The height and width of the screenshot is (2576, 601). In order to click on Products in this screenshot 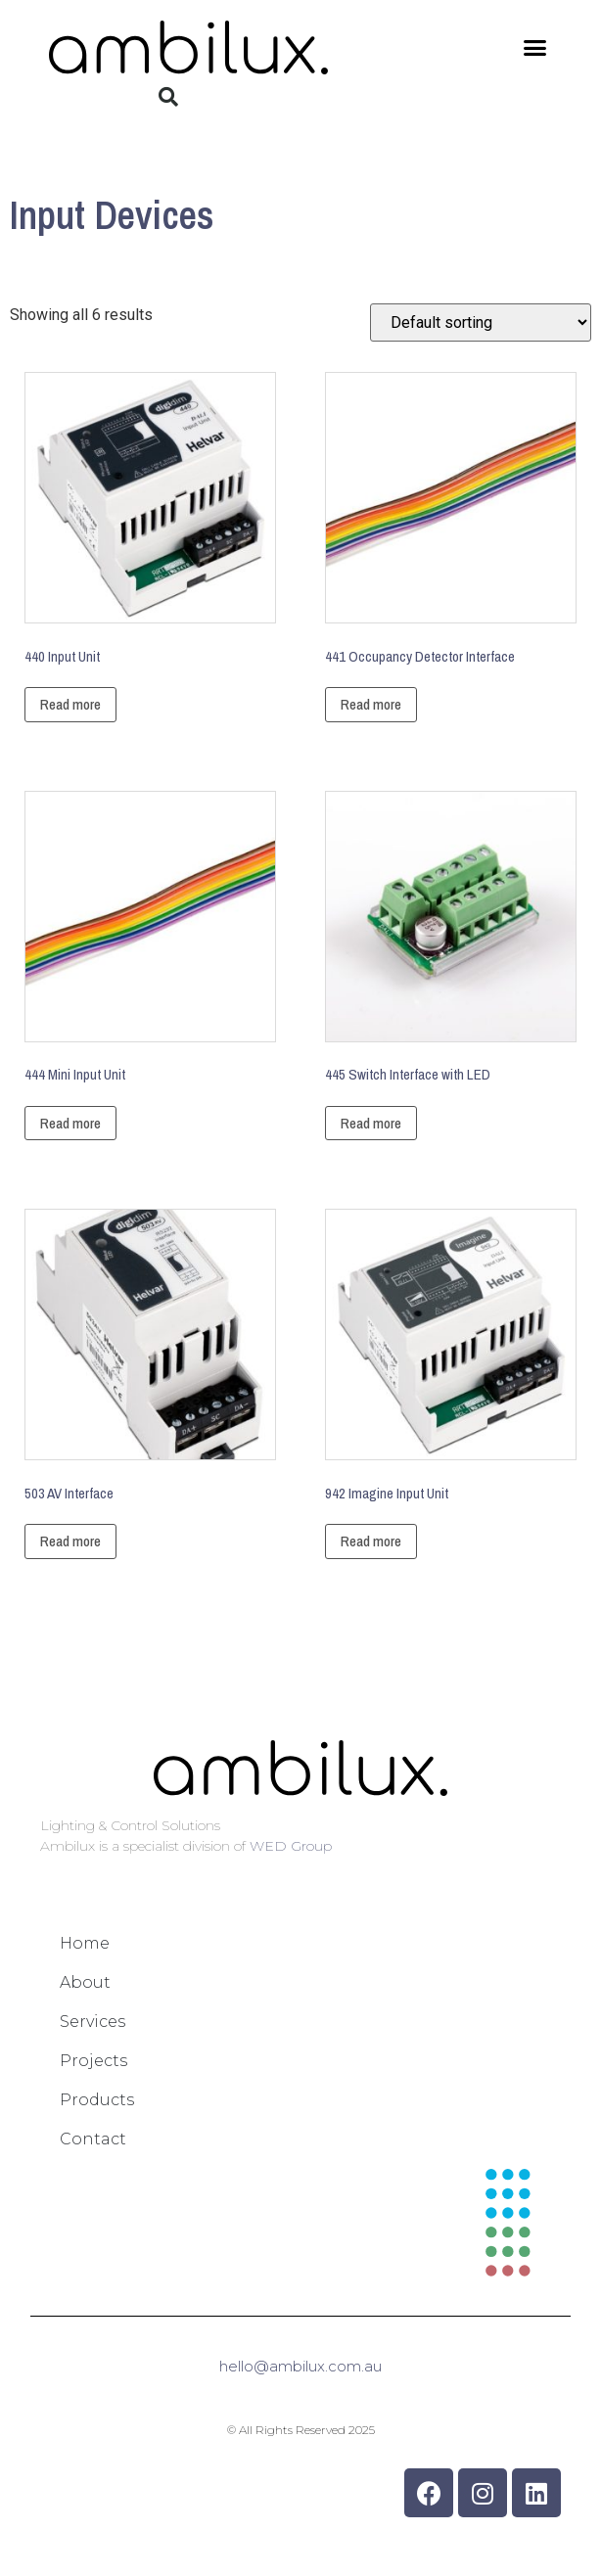, I will do `click(97, 2100)`.